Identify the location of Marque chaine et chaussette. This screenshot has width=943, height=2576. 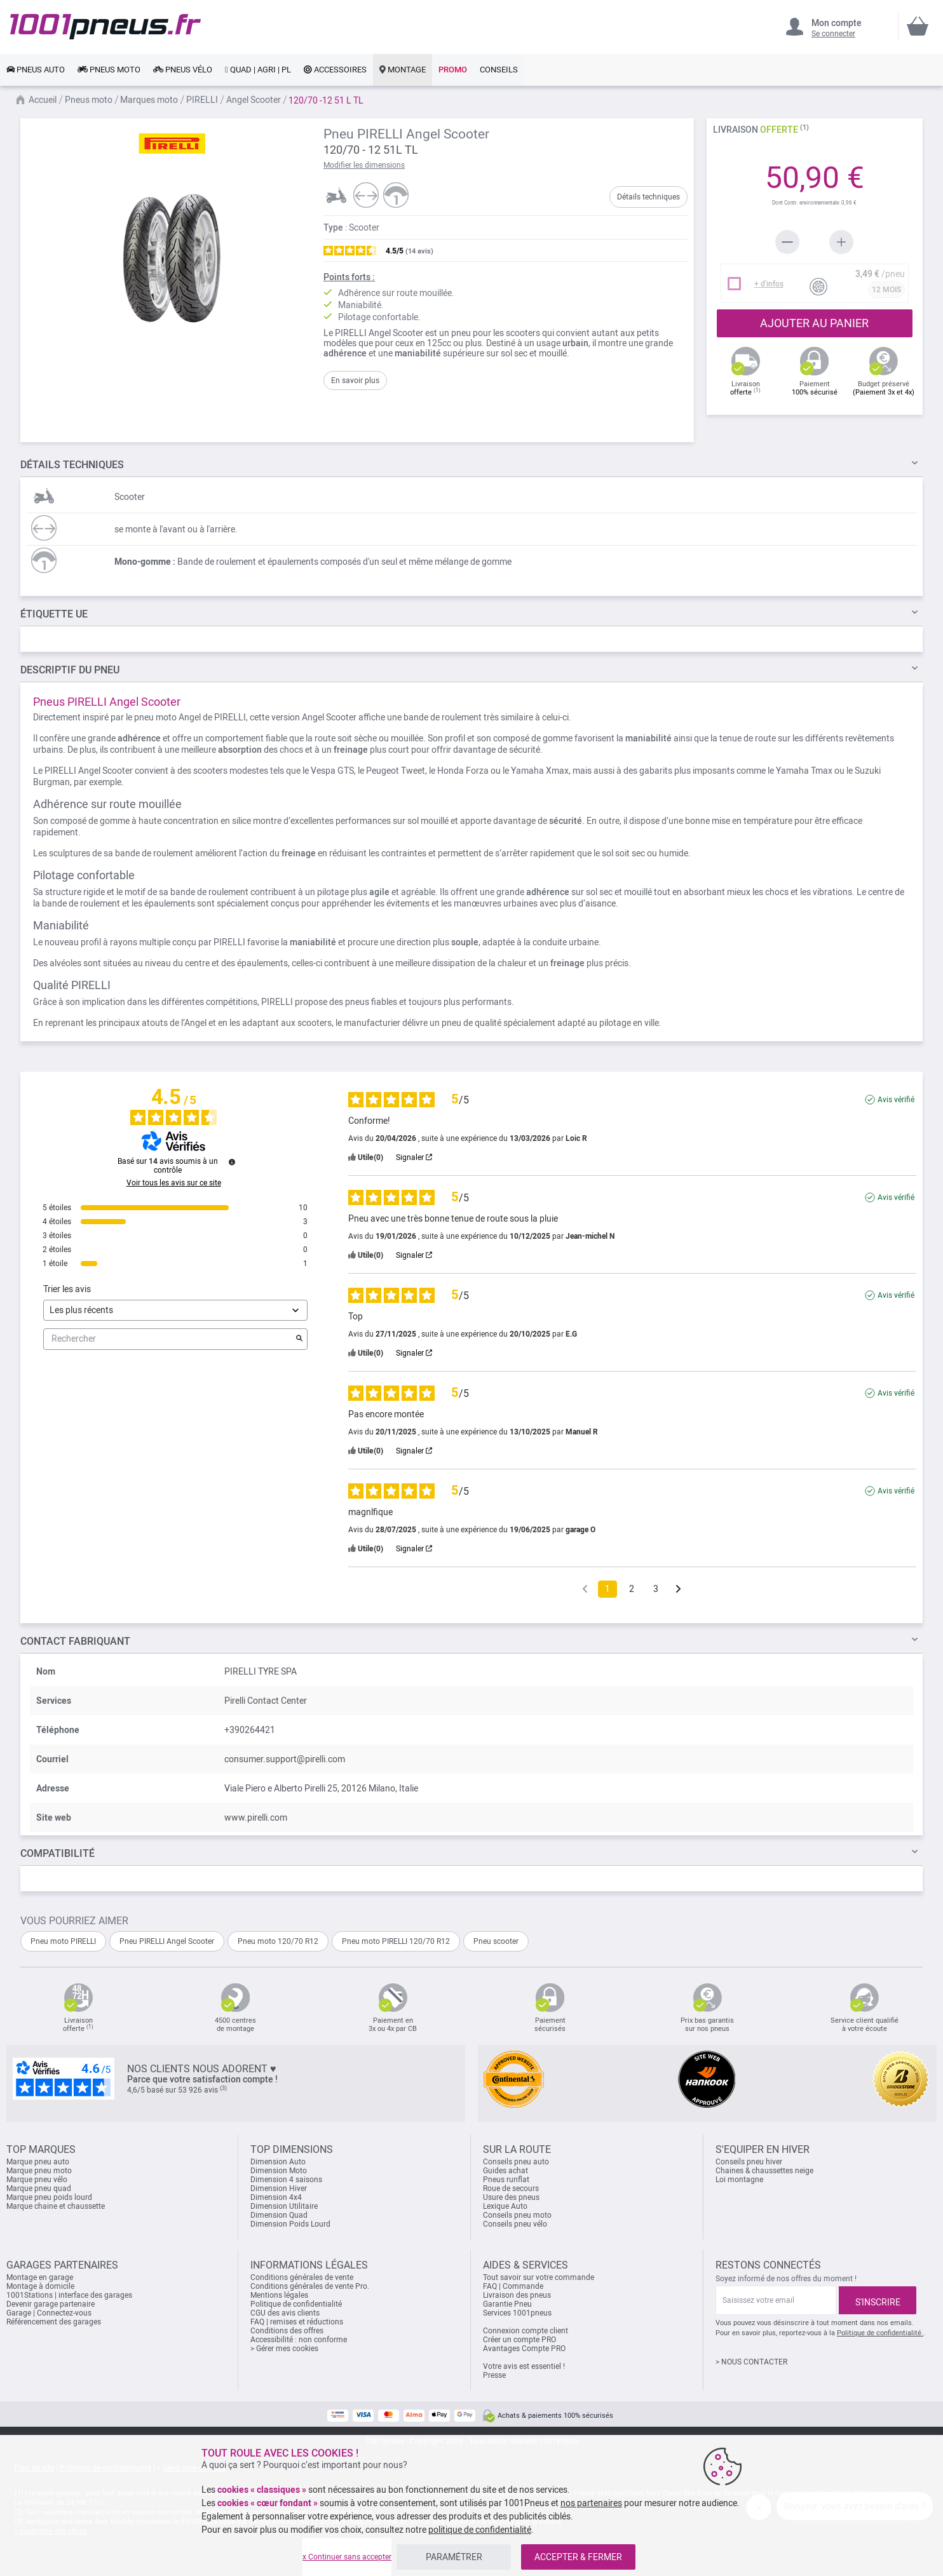
(55, 2206).